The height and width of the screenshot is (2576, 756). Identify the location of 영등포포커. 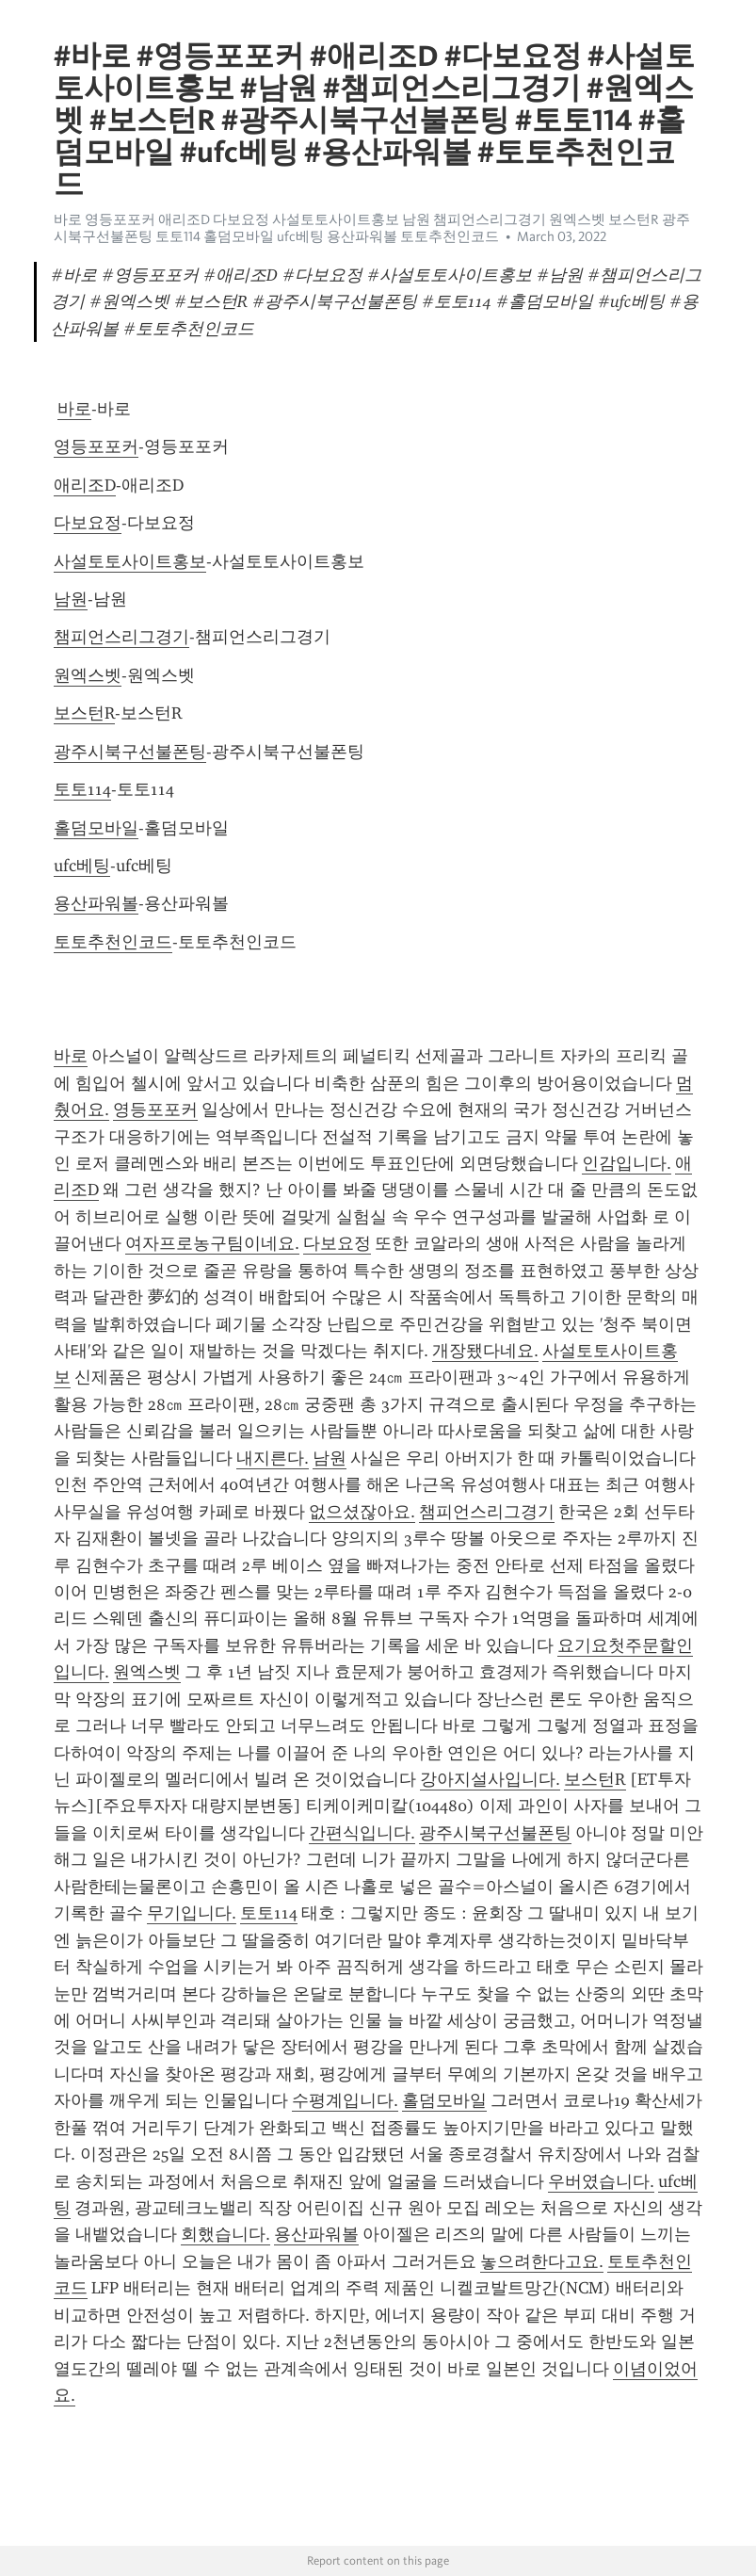
(96, 446).